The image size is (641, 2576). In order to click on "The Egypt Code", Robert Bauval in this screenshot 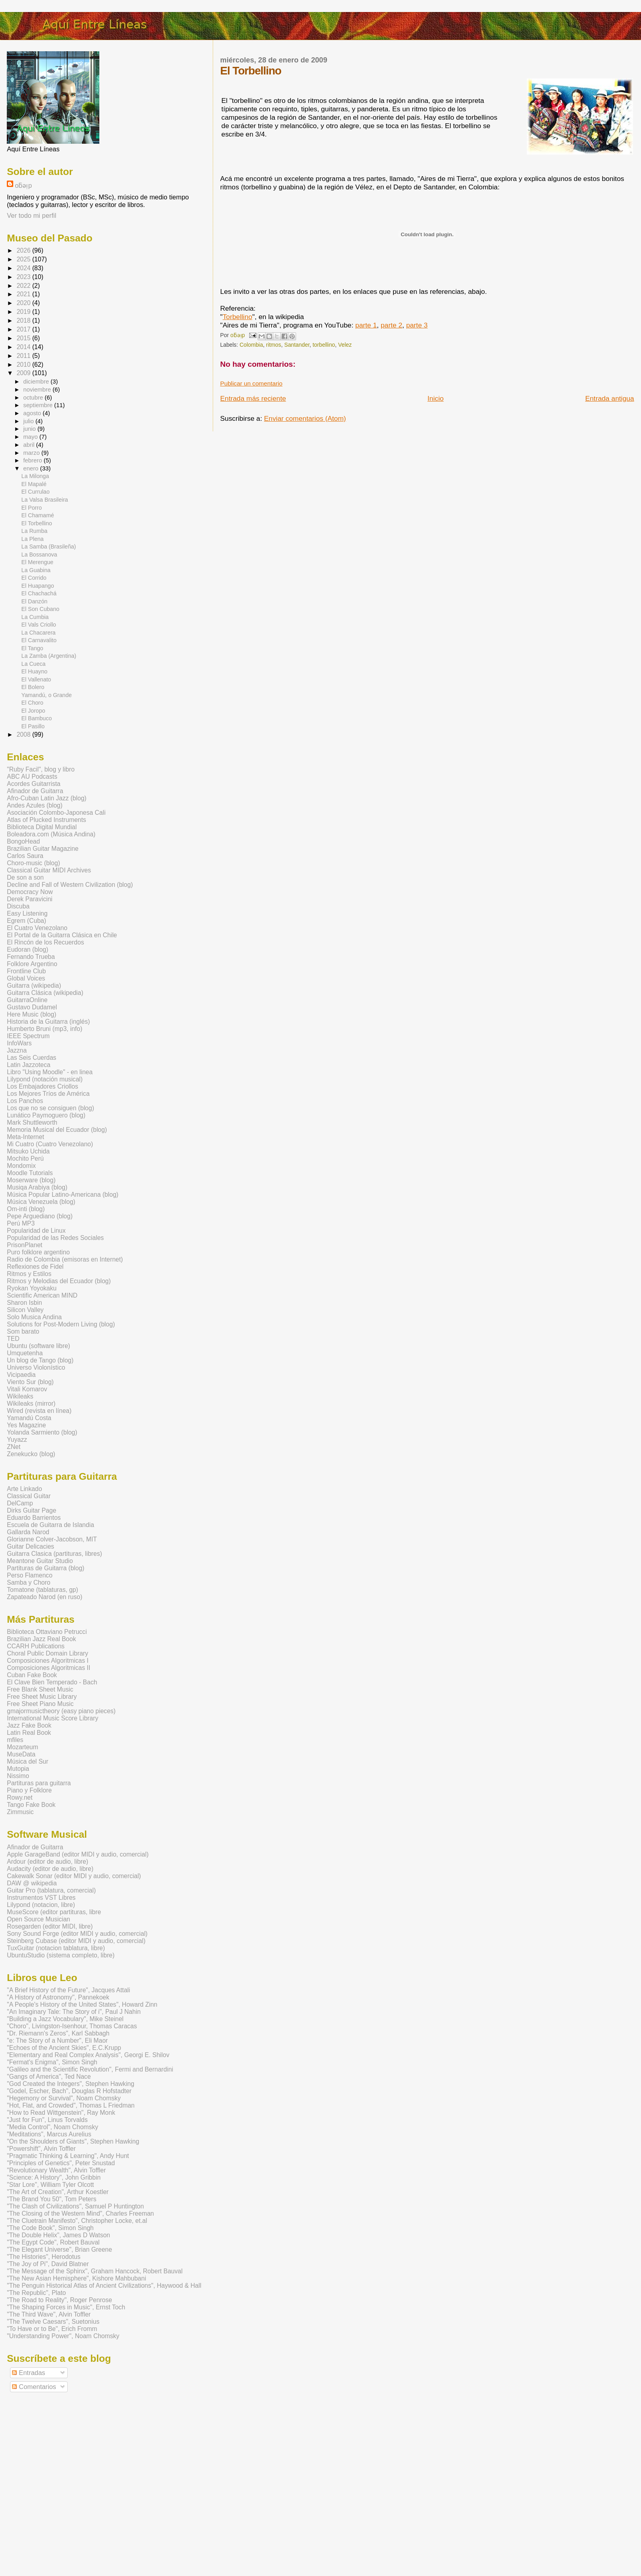, I will do `click(53, 2242)`.